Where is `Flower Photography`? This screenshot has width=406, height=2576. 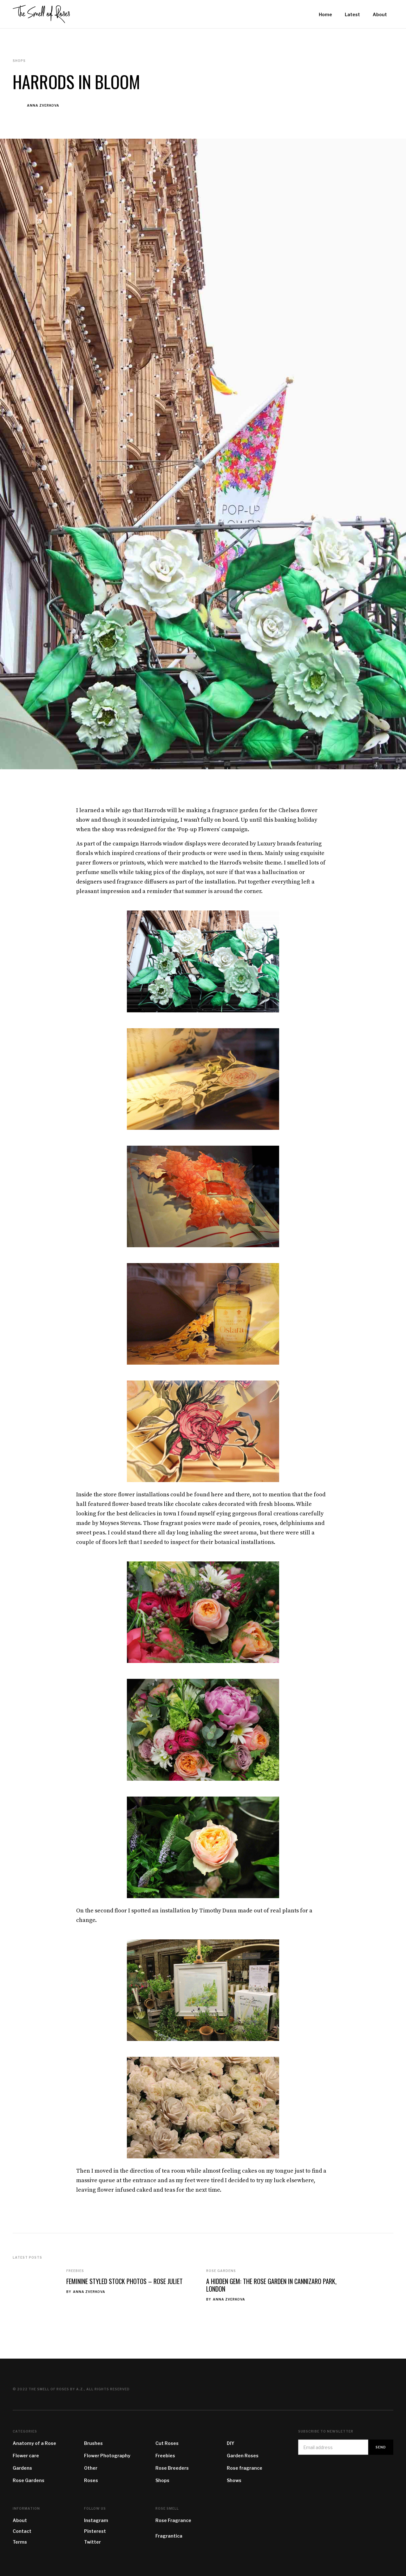 Flower Photography is located at coordinates (107, 2455).